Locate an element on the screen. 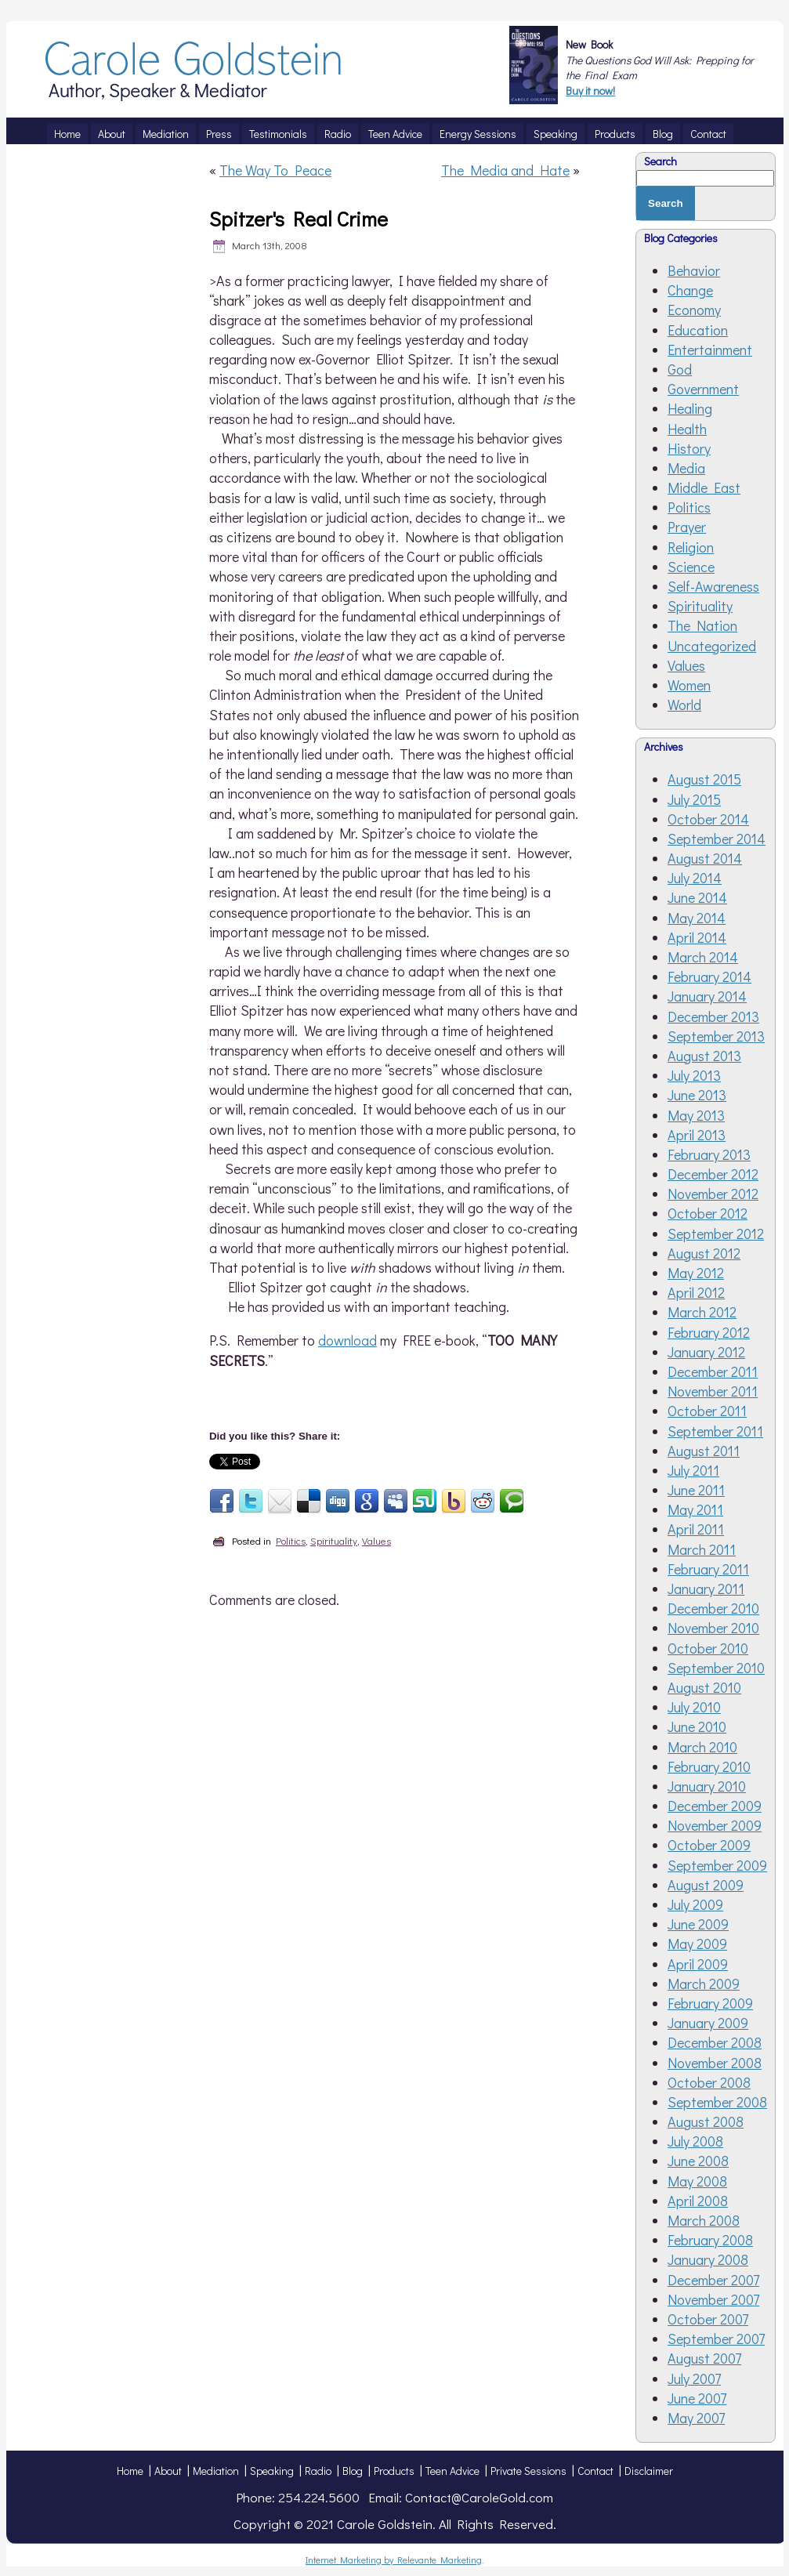 The height and width of the screenshot is (2576, 789). February 2008 is located at coordinates (710, 2239).